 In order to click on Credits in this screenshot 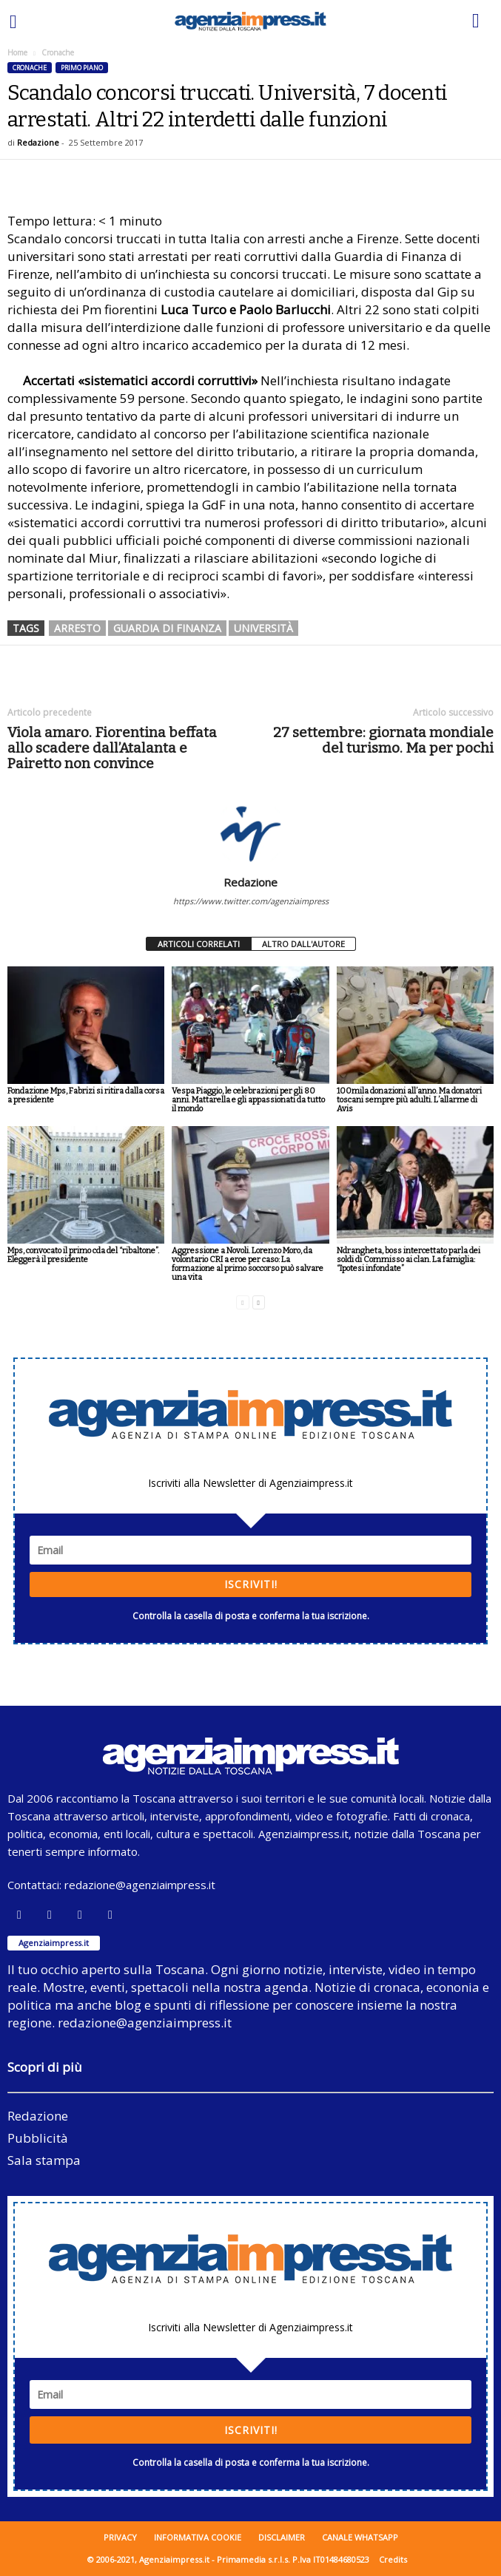, I will do `click(393, 2559)`.